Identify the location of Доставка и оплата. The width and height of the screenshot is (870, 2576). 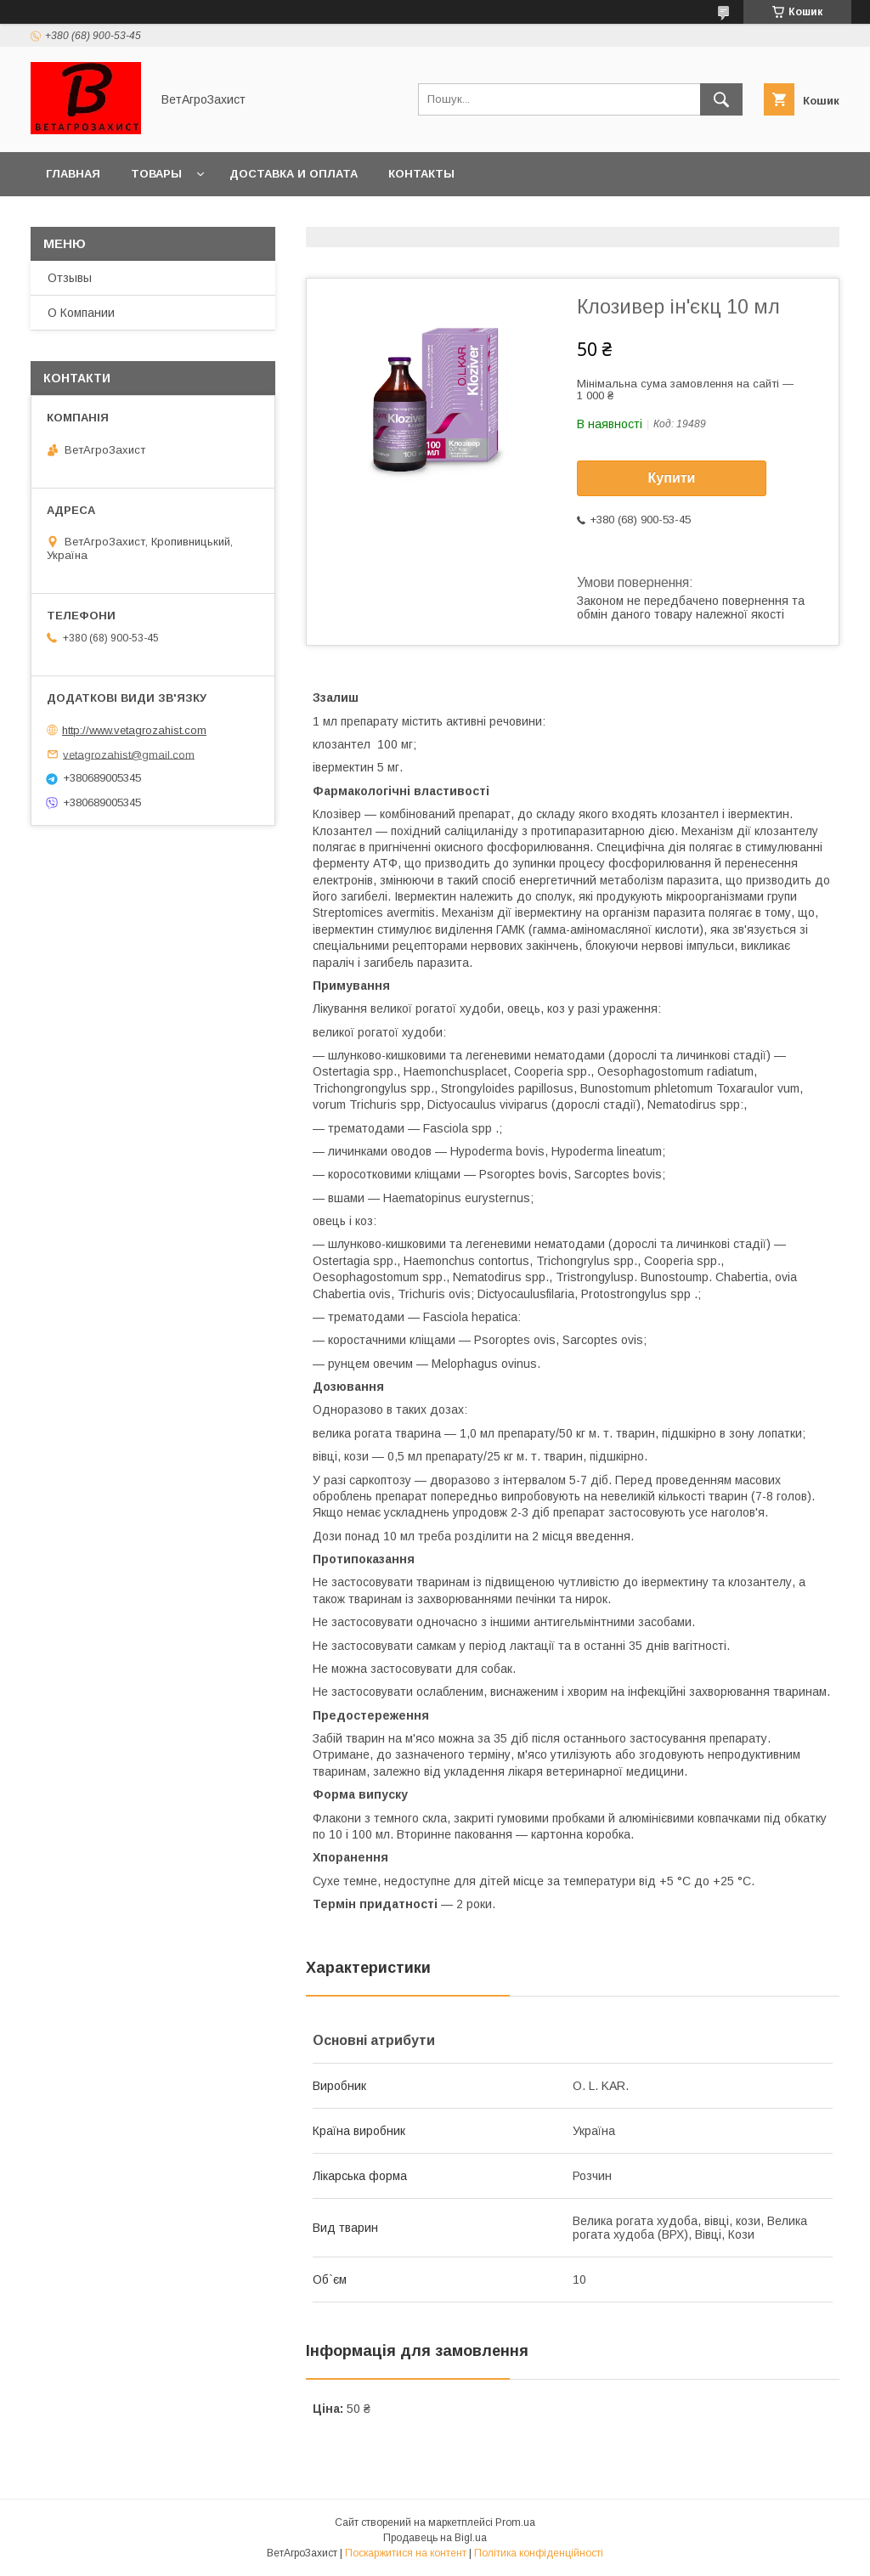
(293, 173).